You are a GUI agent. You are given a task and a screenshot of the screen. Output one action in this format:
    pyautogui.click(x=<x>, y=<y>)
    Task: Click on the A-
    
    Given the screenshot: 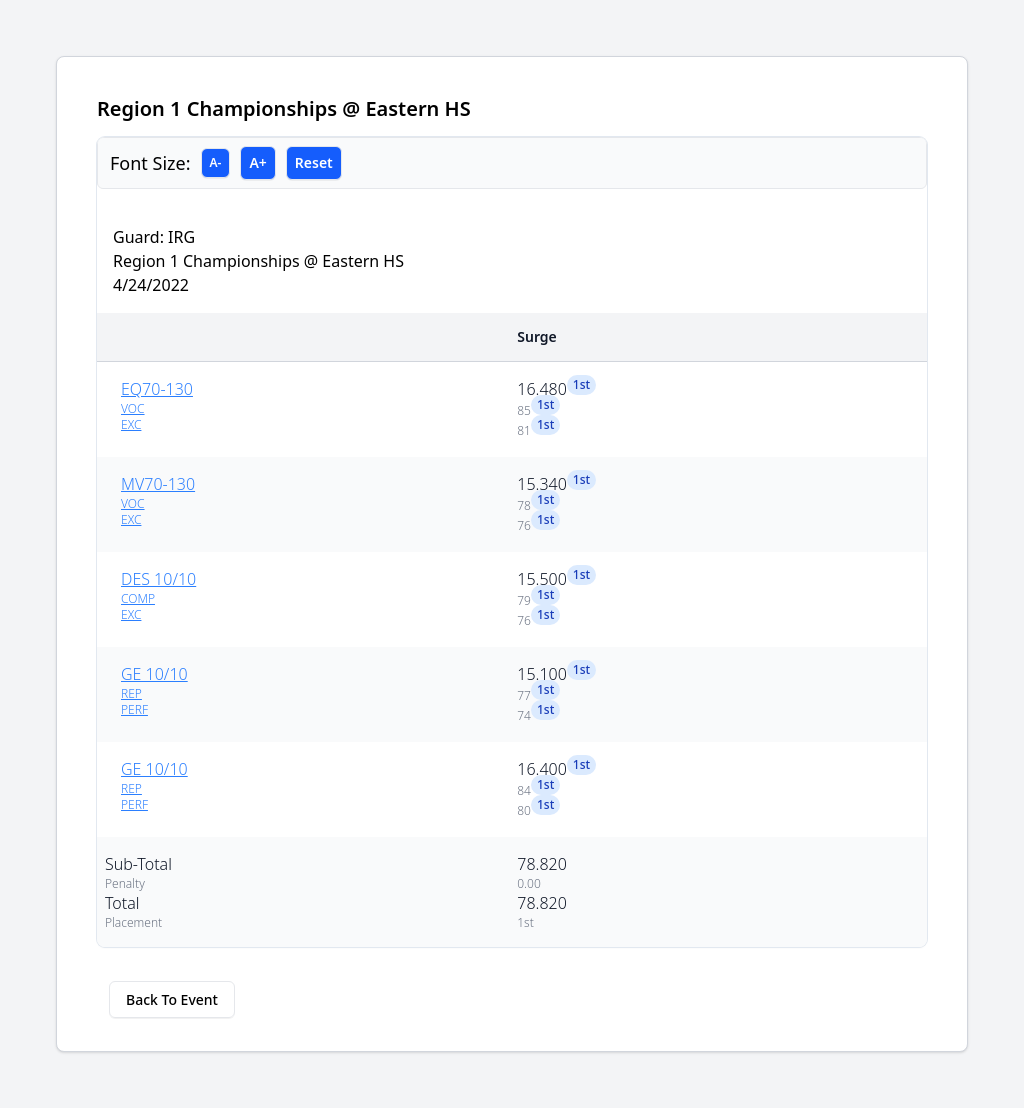 What is the action you would take?
    pyautogui.click(x=216, y=162)
    